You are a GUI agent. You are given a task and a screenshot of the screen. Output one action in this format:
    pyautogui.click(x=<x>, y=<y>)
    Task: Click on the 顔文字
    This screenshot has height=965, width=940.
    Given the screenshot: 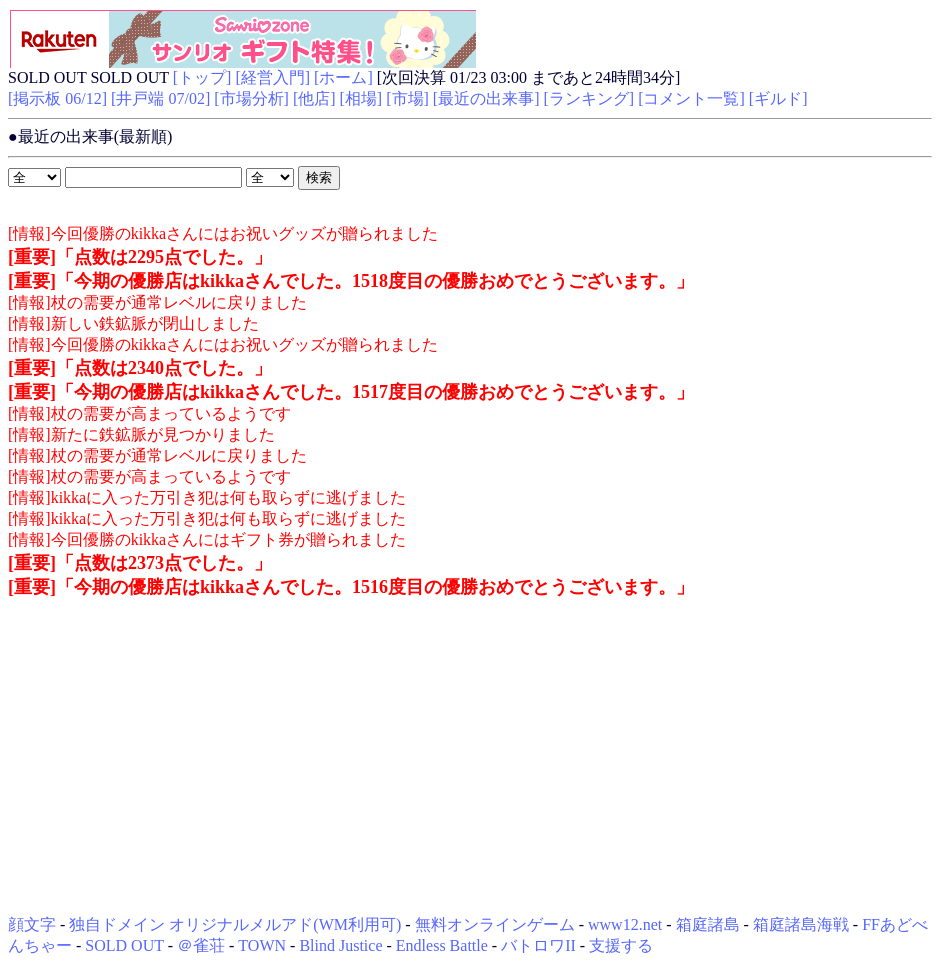 What is the action you would take?
    pyautogui.click(x=32, y=924)
    